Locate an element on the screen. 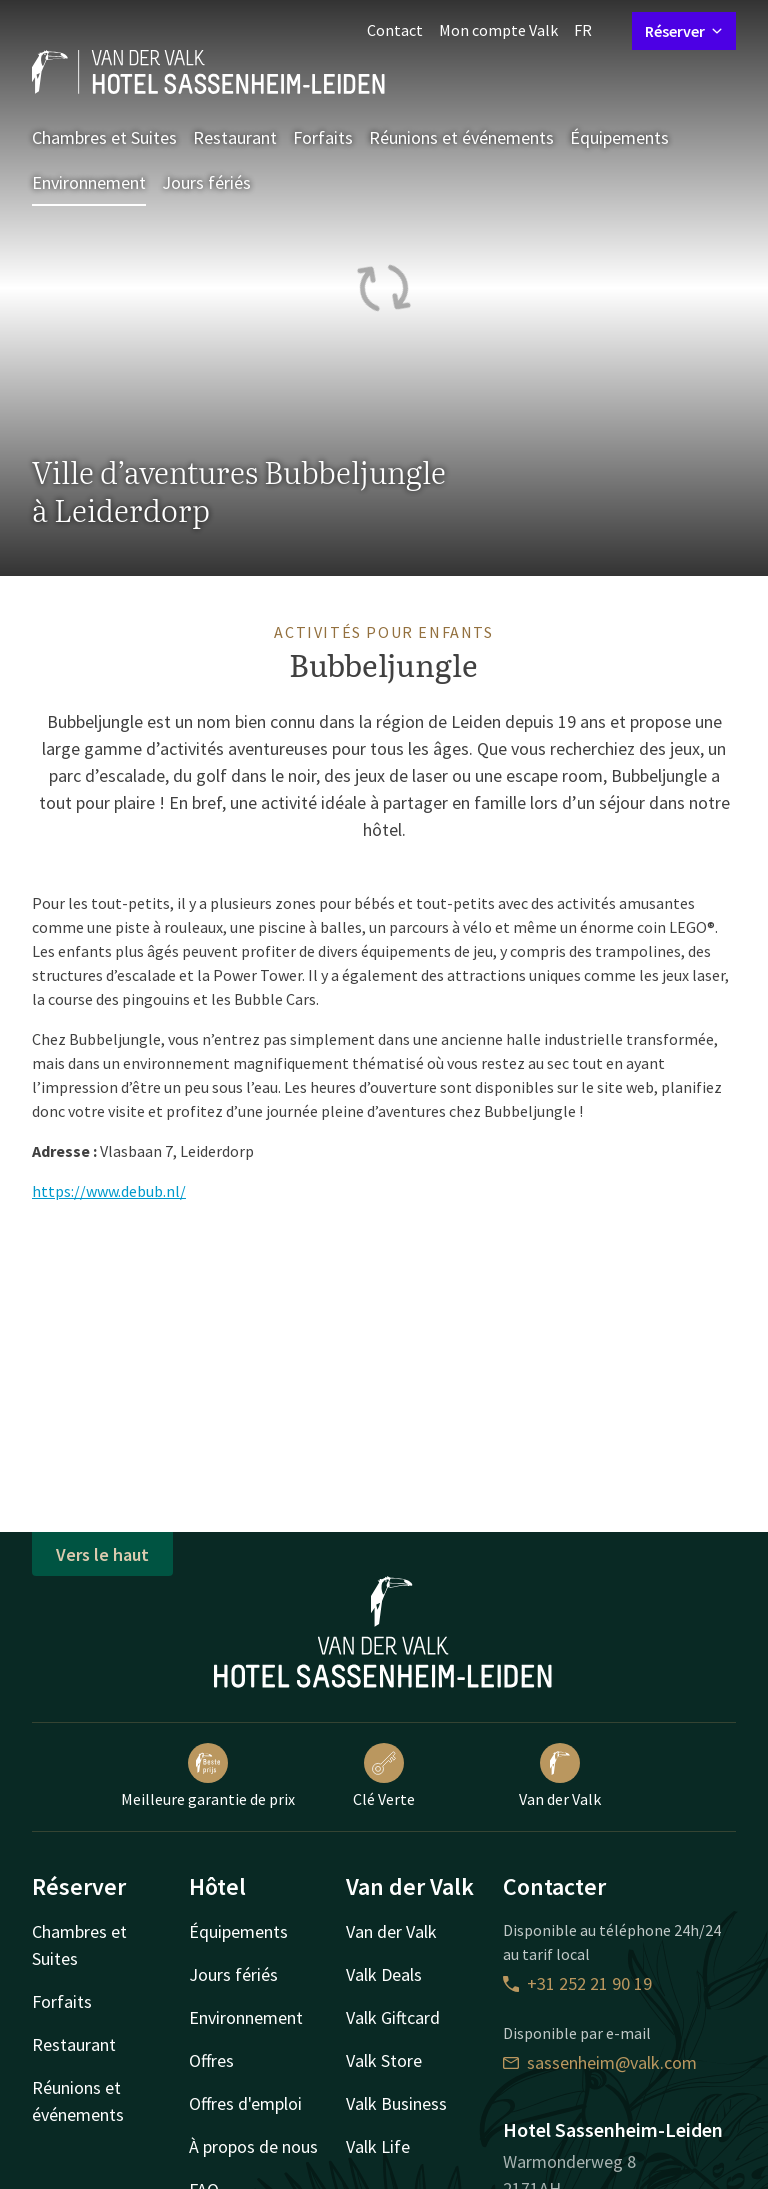  Valk Deals is located at coordinates (384, 1974).